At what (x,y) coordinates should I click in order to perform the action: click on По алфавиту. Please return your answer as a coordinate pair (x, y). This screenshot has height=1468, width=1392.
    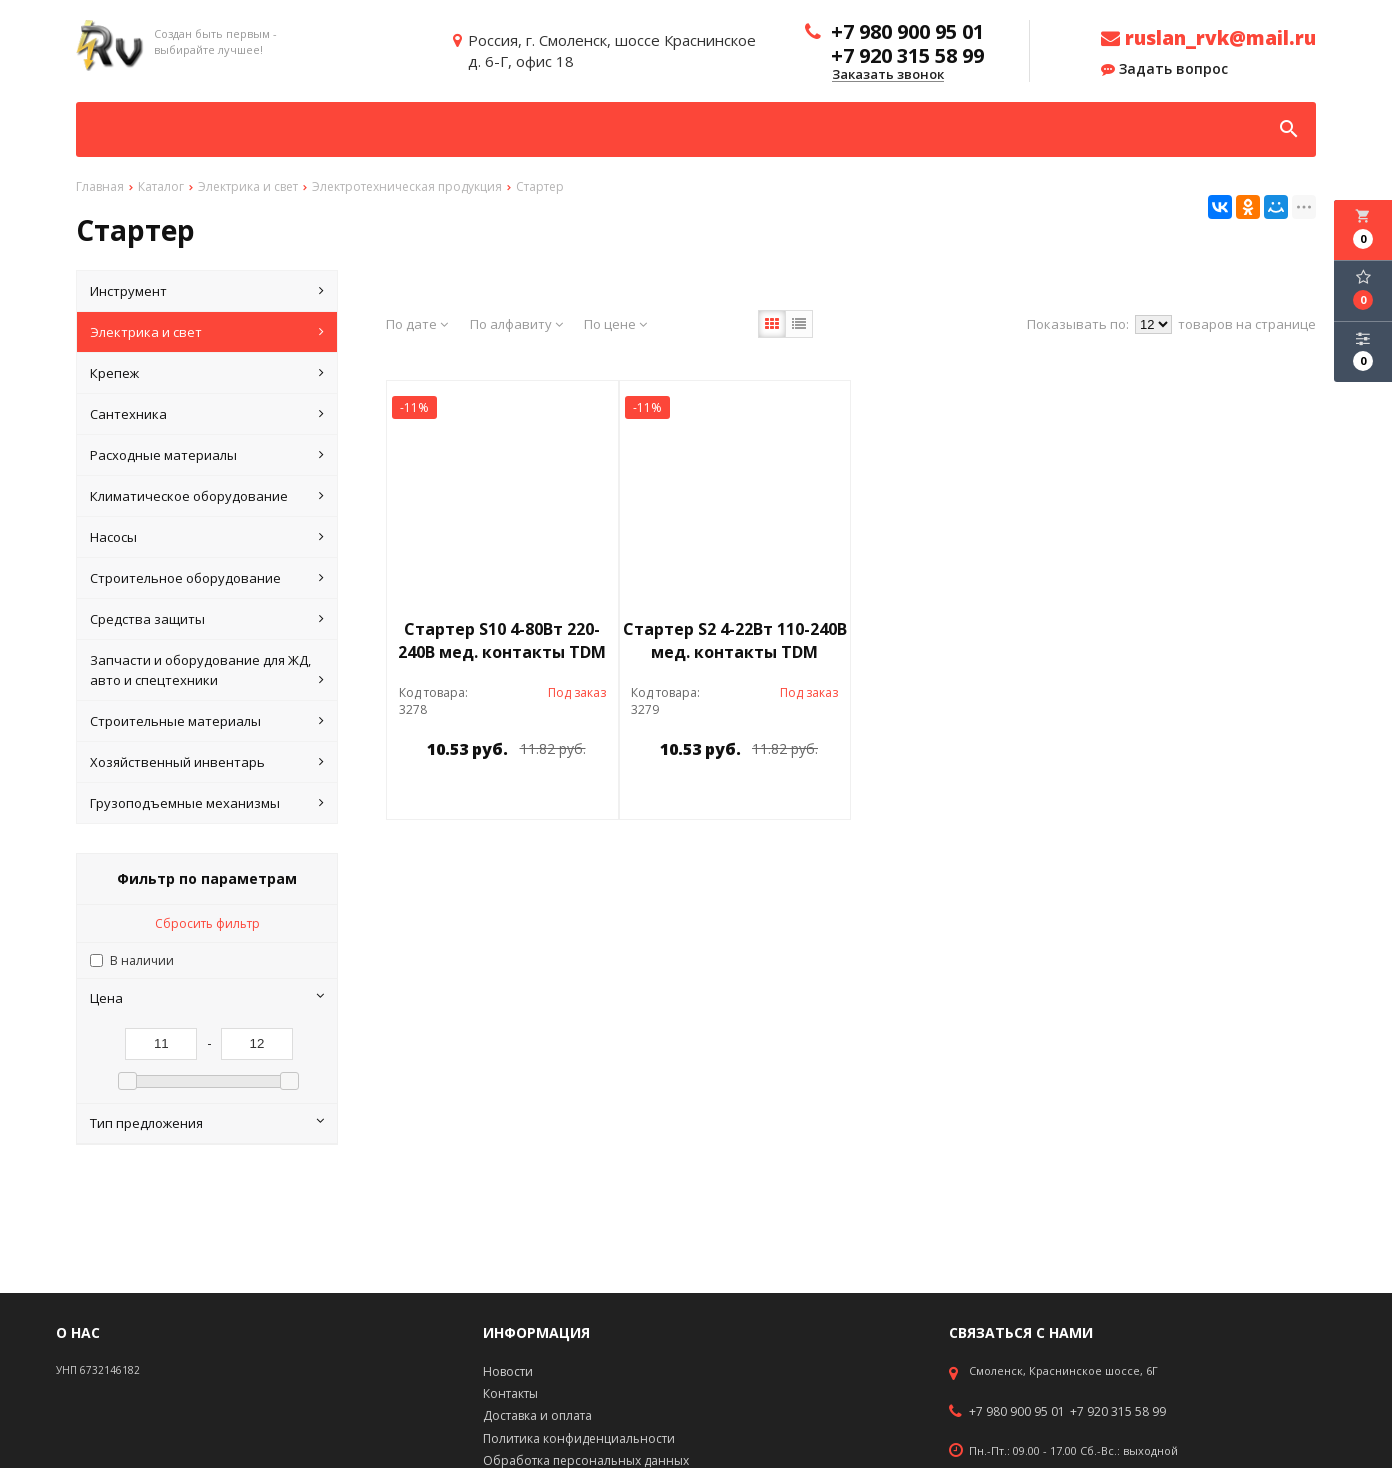
    Looking at the image, I should click on (516, 324).